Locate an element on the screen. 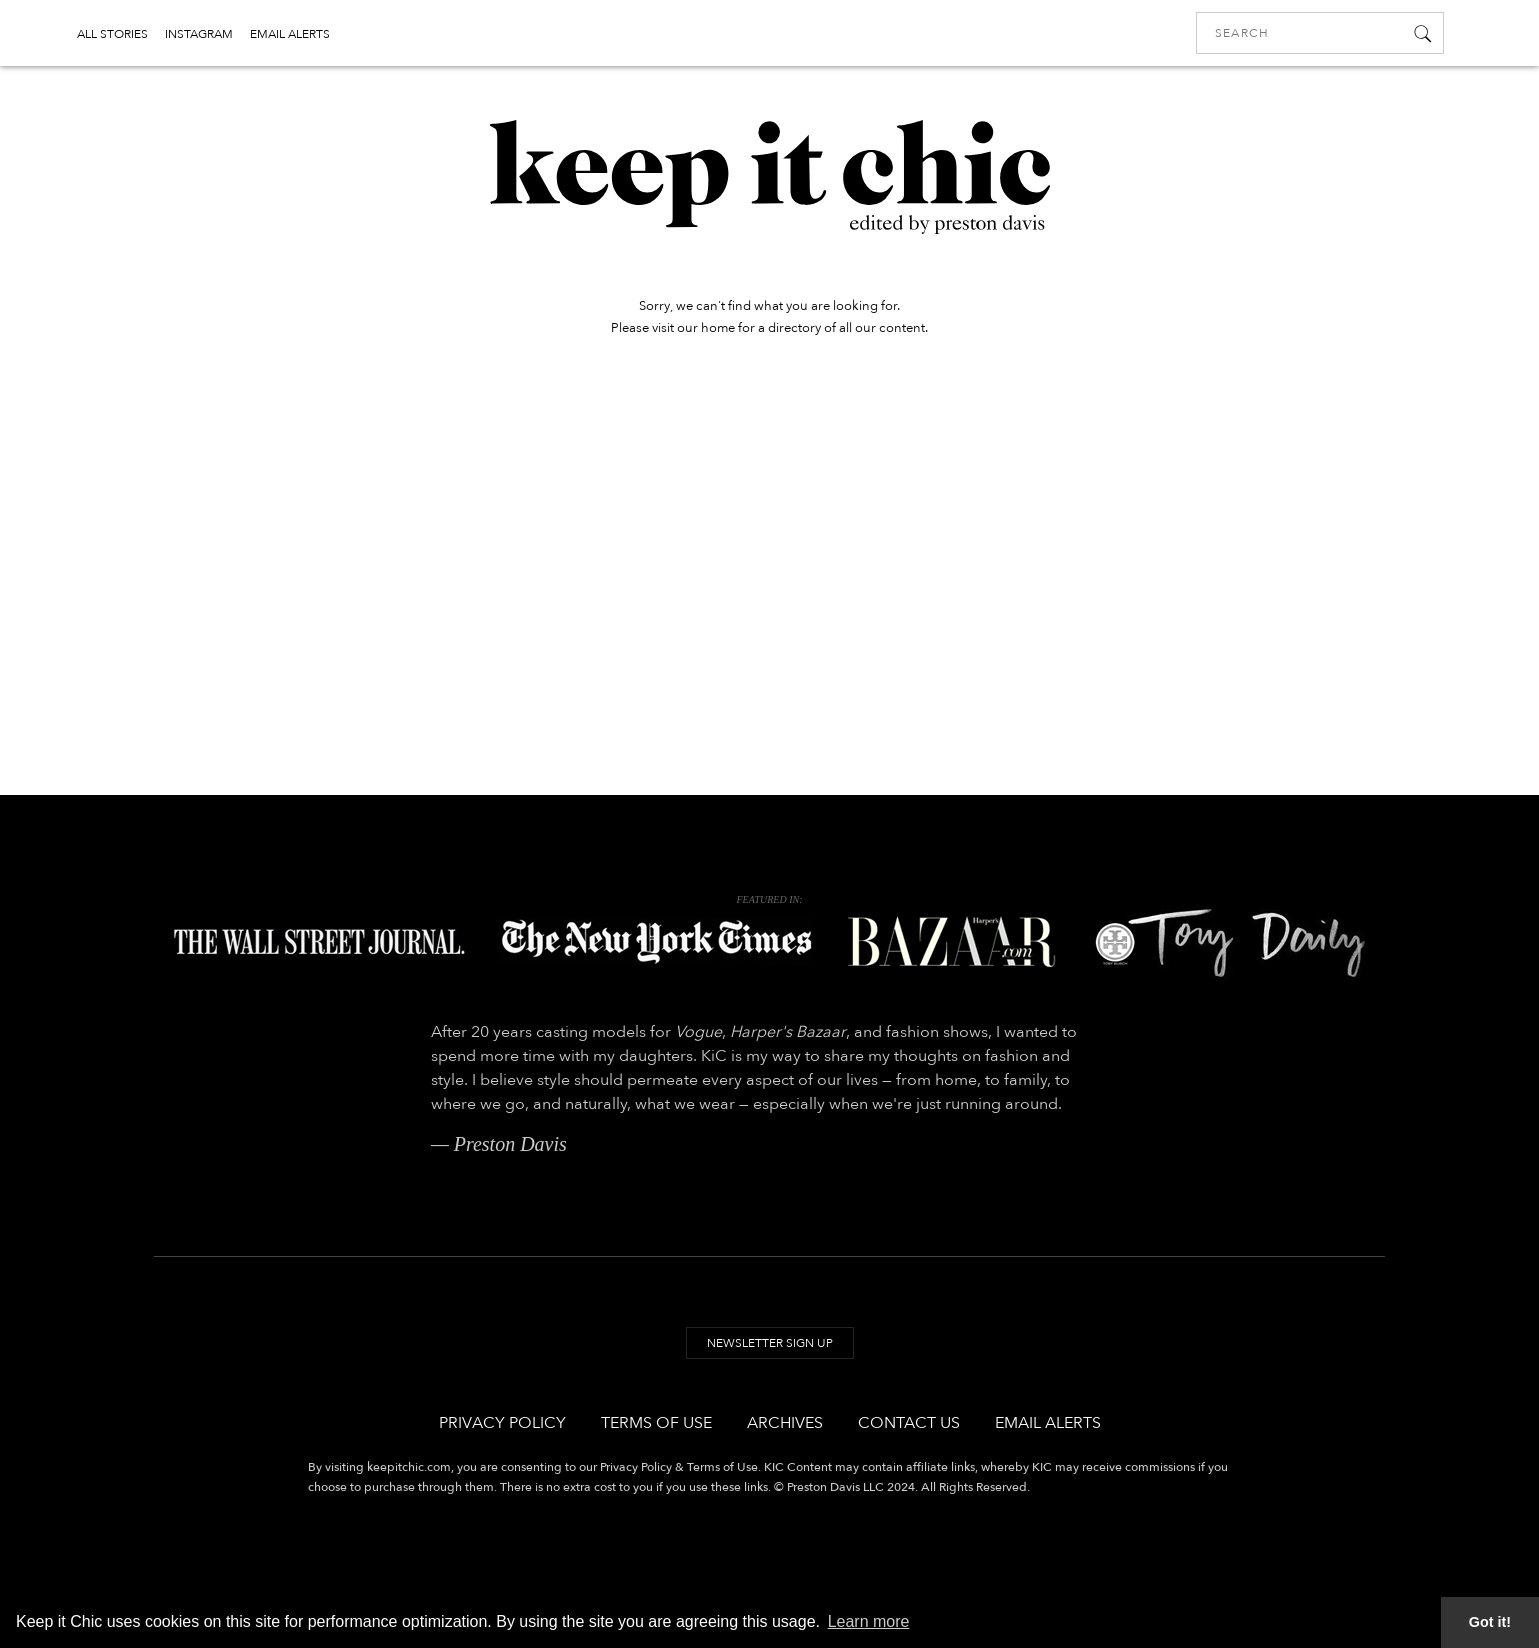 This screenshot has width=1539, height=1648. Contact Us is located at coordinates (909, 1423).